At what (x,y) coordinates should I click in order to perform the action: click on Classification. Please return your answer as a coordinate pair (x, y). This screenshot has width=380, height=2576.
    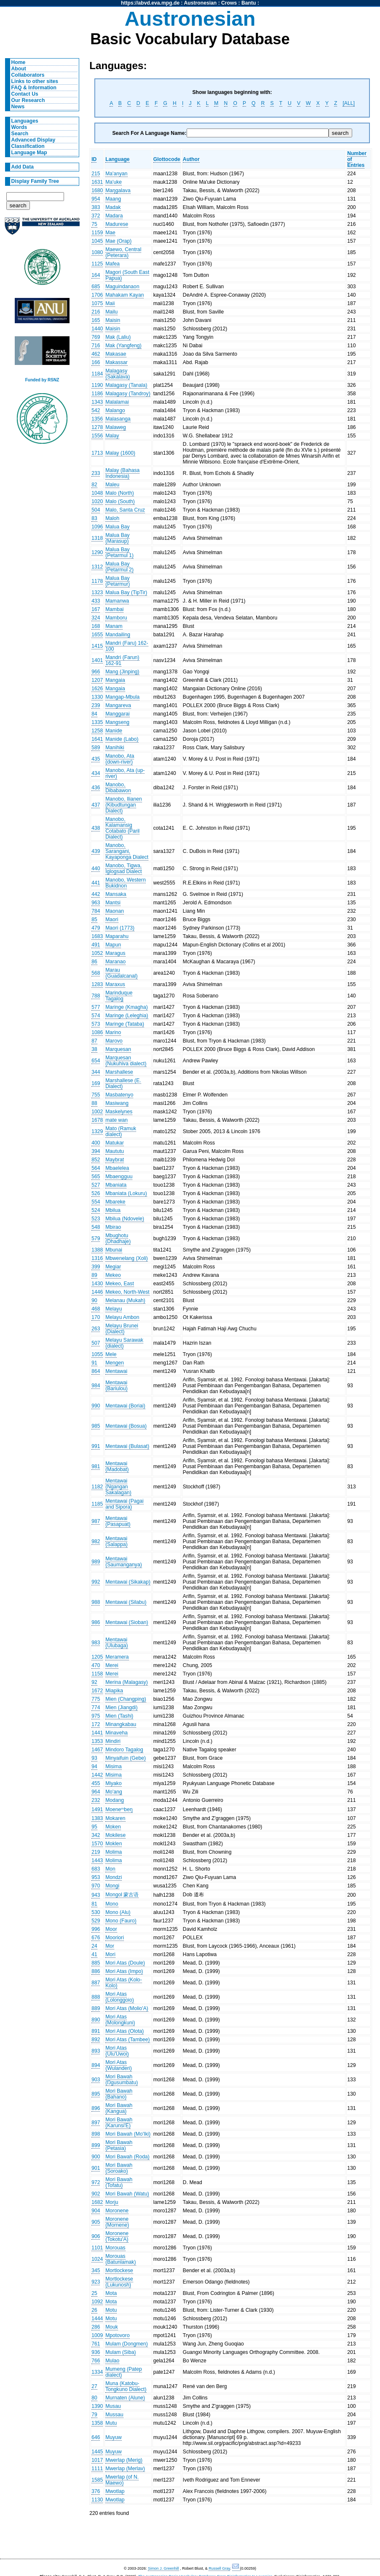
    Looking at the image, I should click on (28, 146).